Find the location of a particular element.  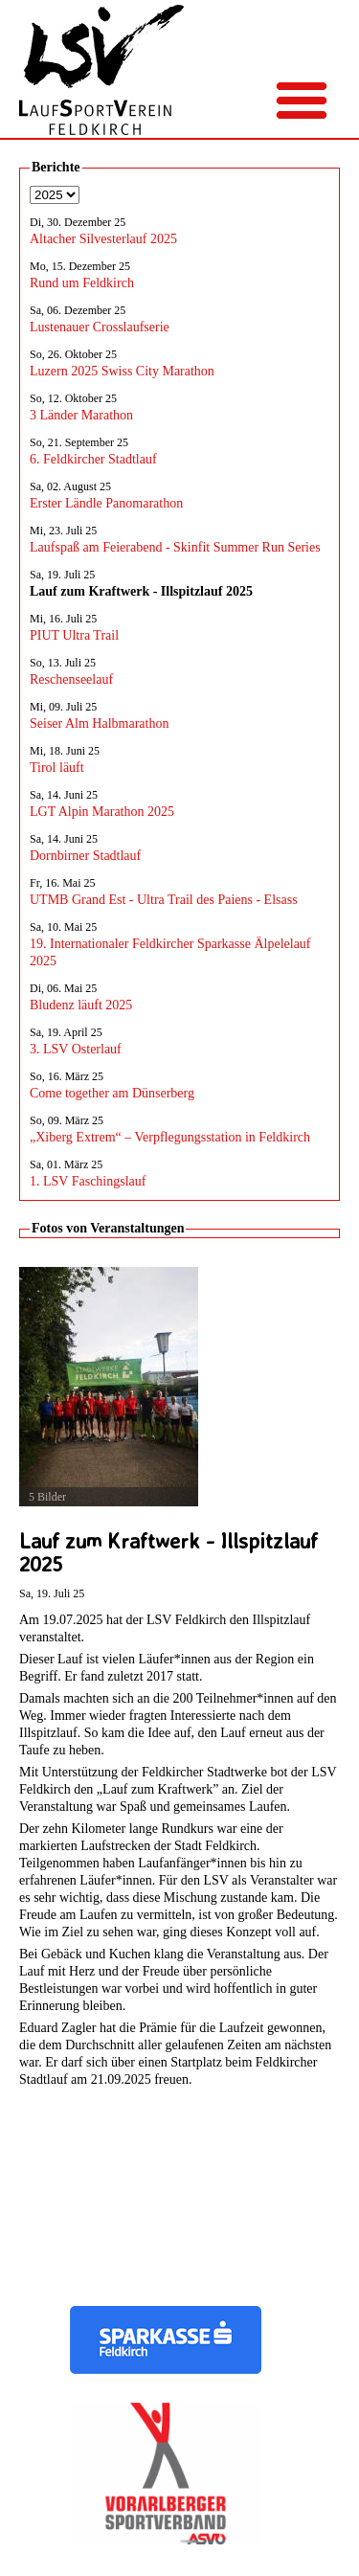

Come together am Dünserberg is located at coordinates (112, 1093).